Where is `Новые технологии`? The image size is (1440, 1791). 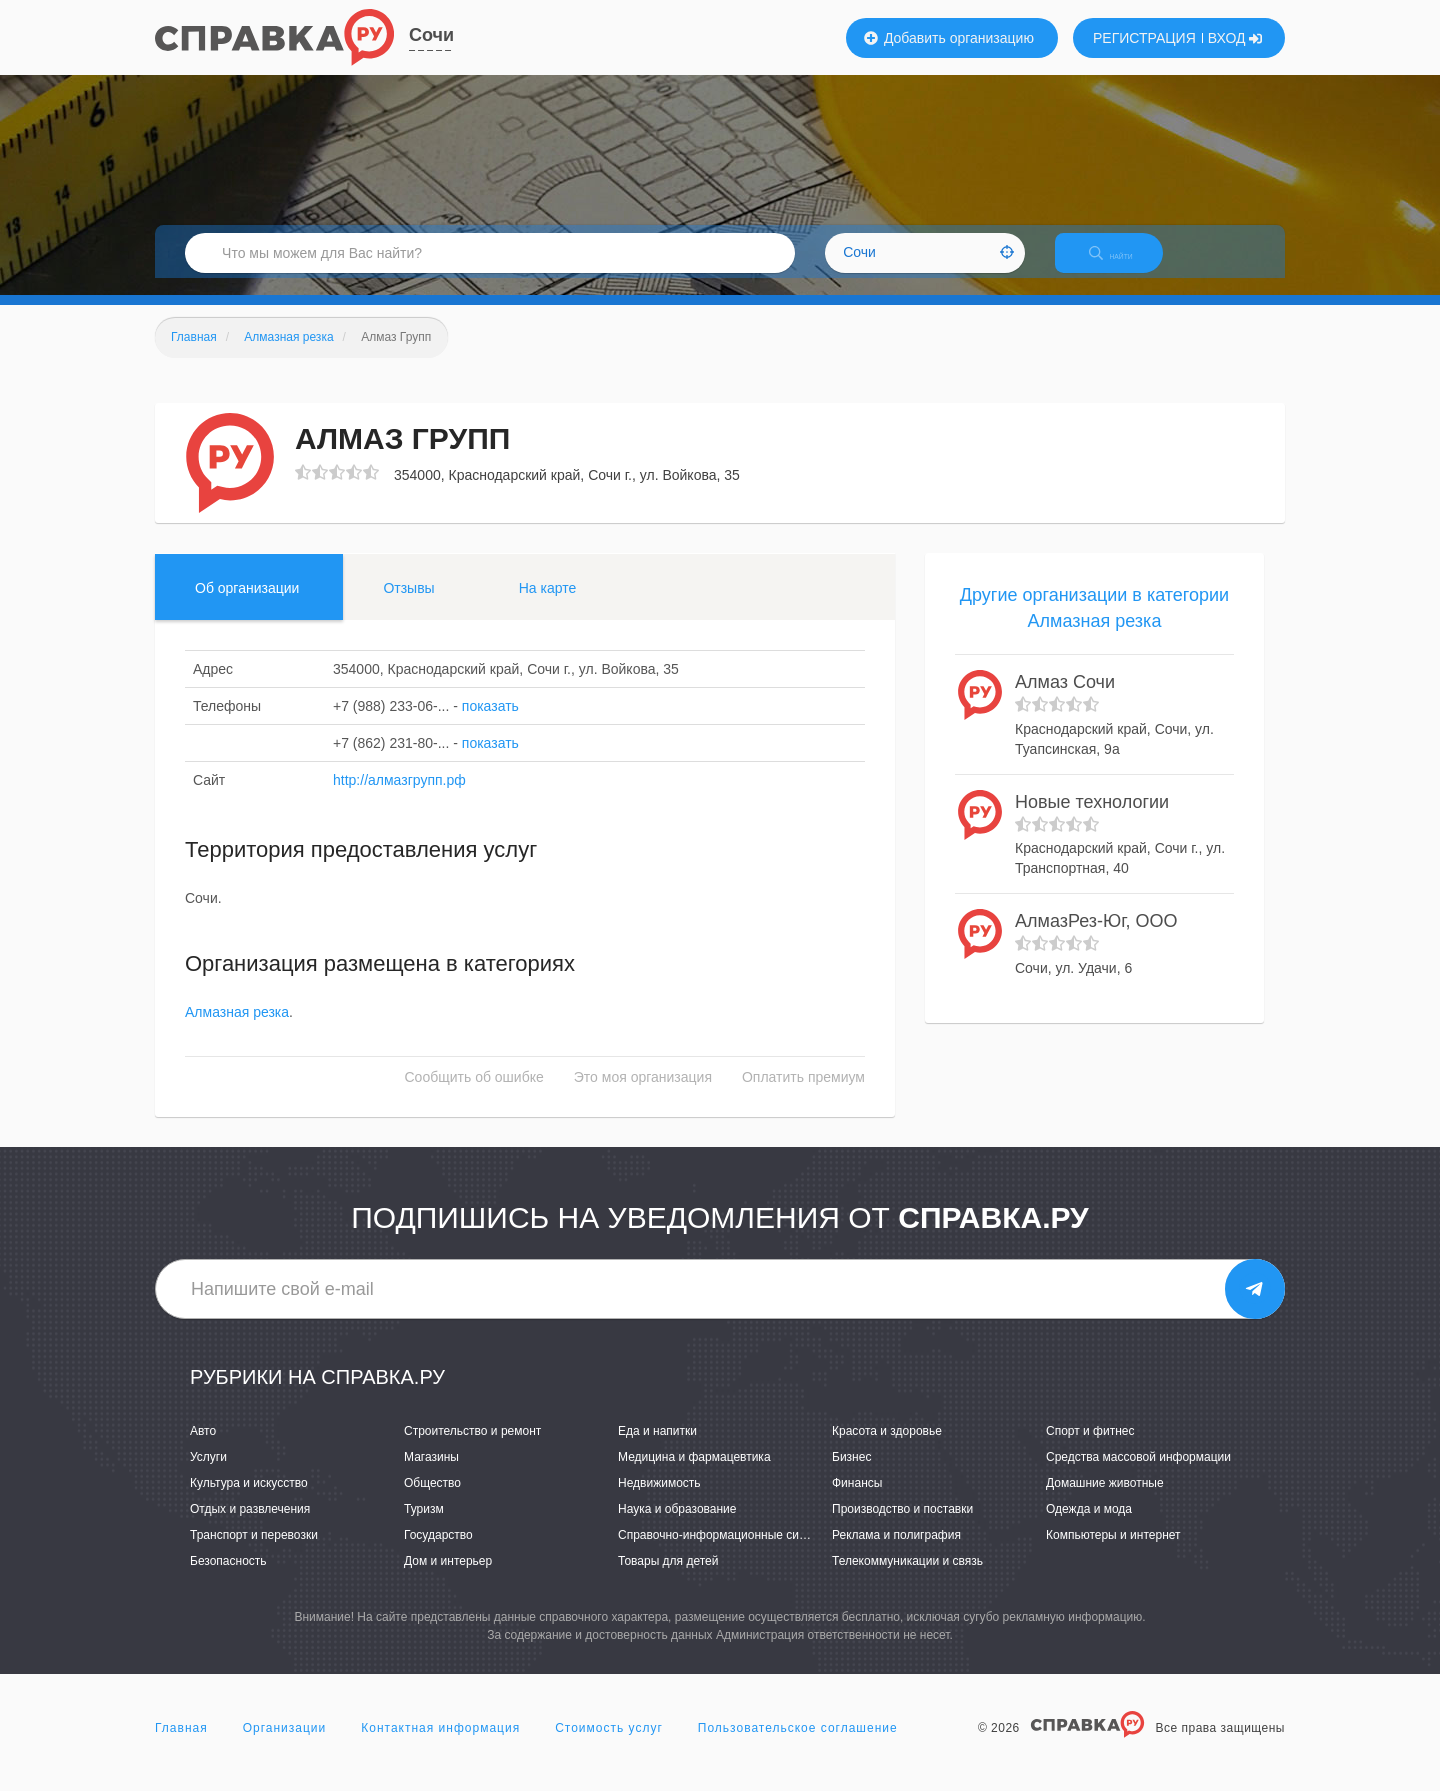
Новые технологии is located at coordinates (1092, 819).